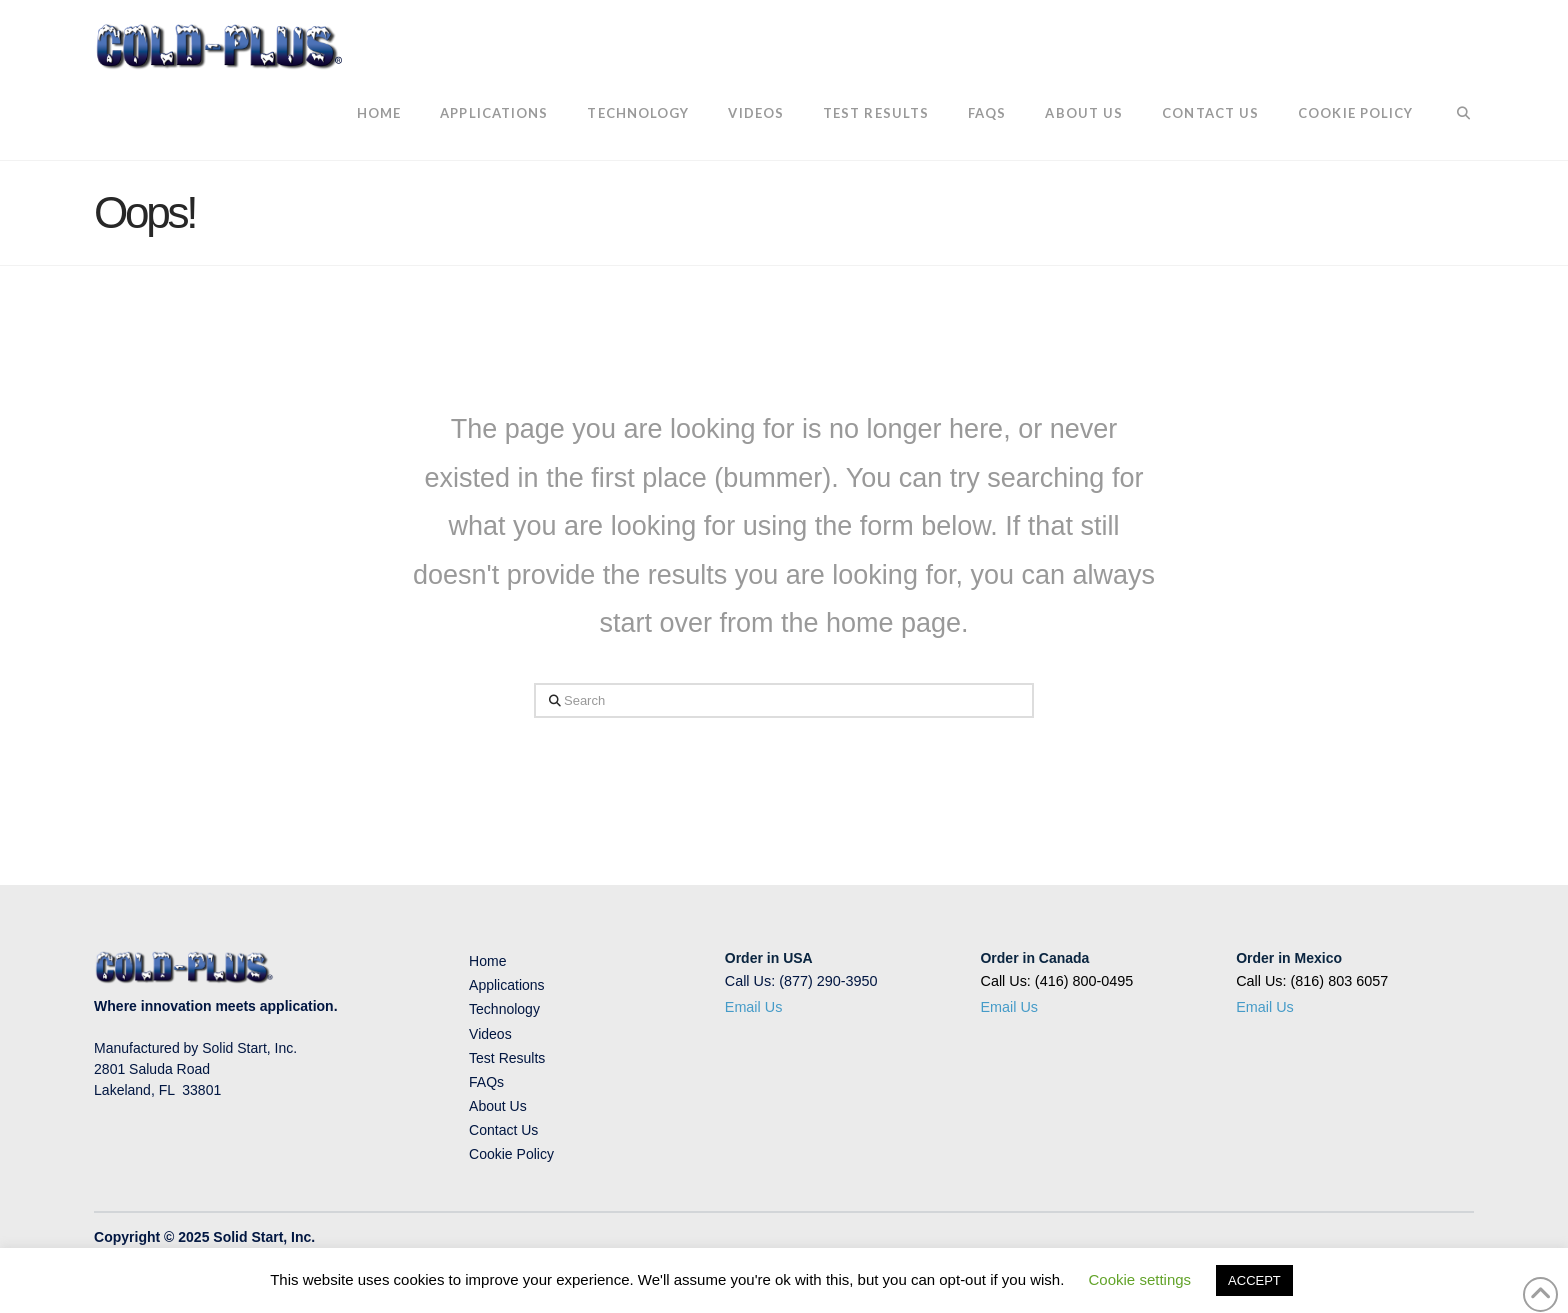 Image resolution: width=1568 pixels, height=1313 pixels. Describe the element at coordinates (1254, 1280) in the screenshot. I see `ACCEPT [button]` at that location.